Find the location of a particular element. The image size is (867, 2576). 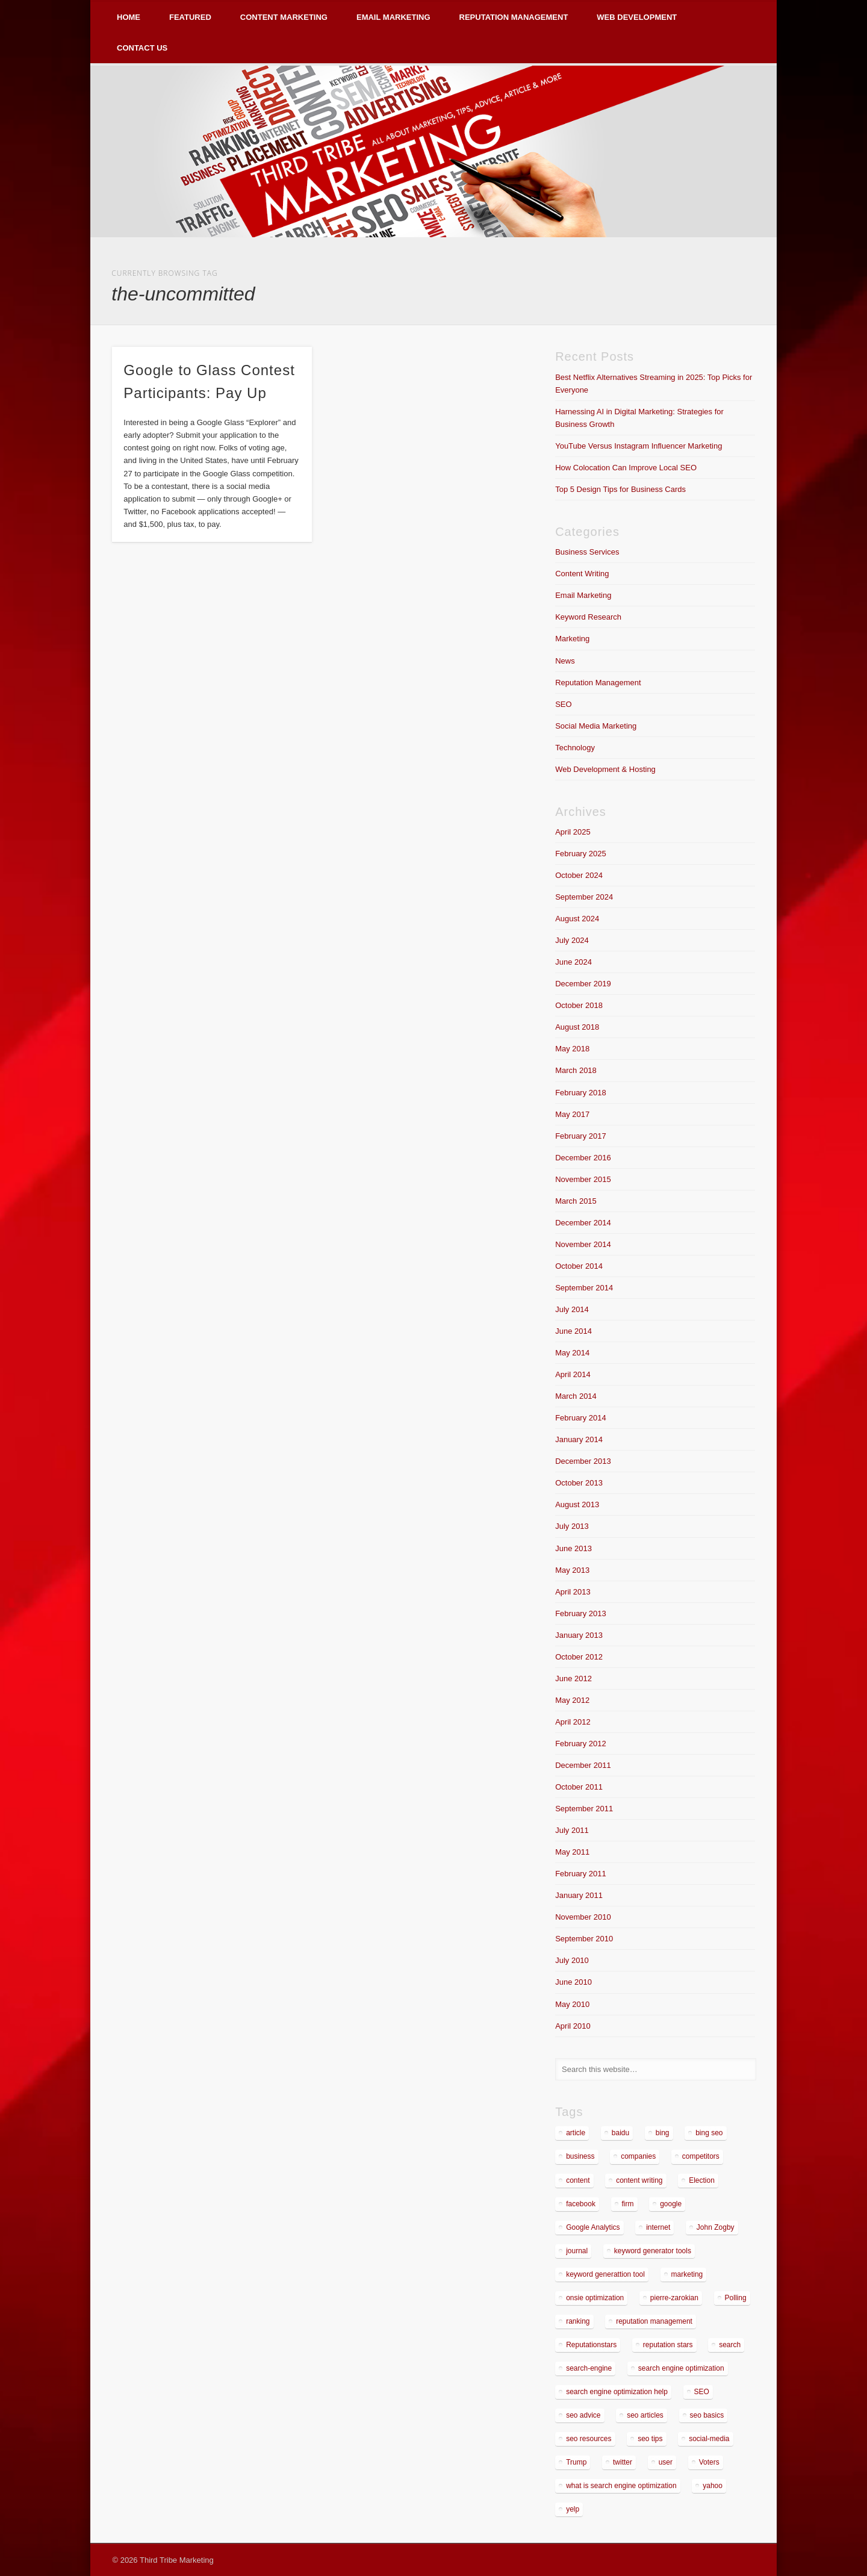

reputation stars [reputation stars (2 items)] is located at coordinates (668, 2345).